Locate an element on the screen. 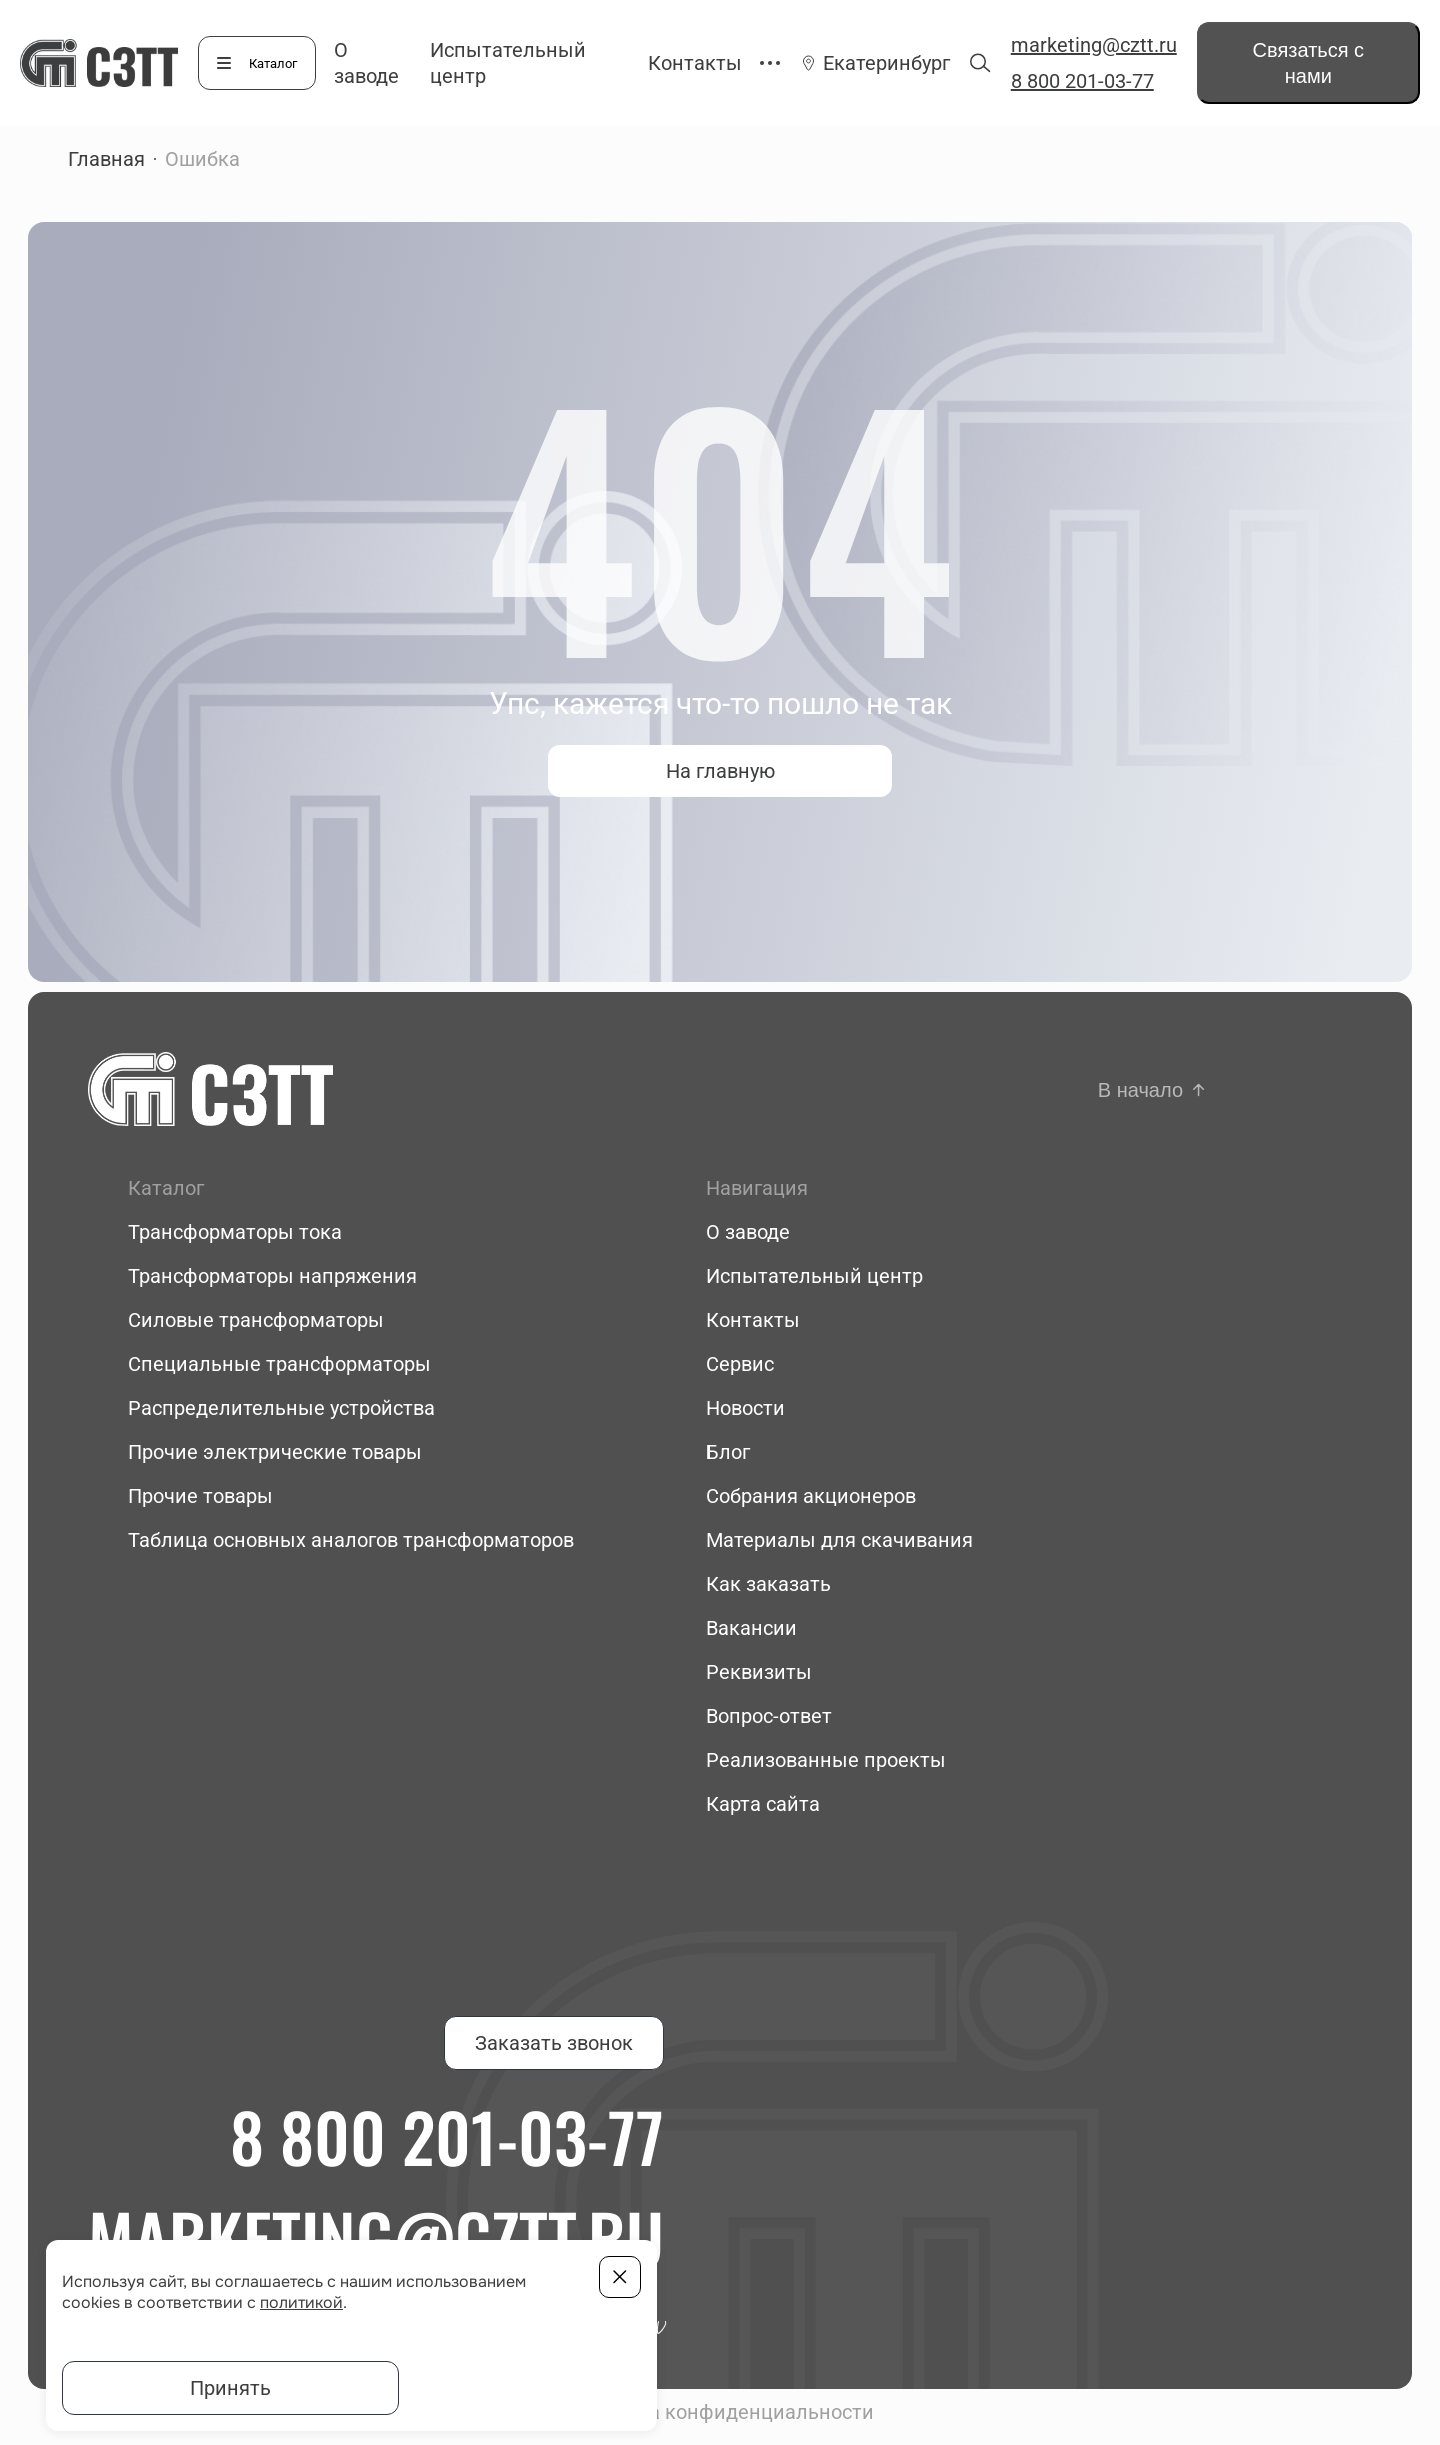 The image size is (1440, 2445). На главную is located at coordinates (720, 771).